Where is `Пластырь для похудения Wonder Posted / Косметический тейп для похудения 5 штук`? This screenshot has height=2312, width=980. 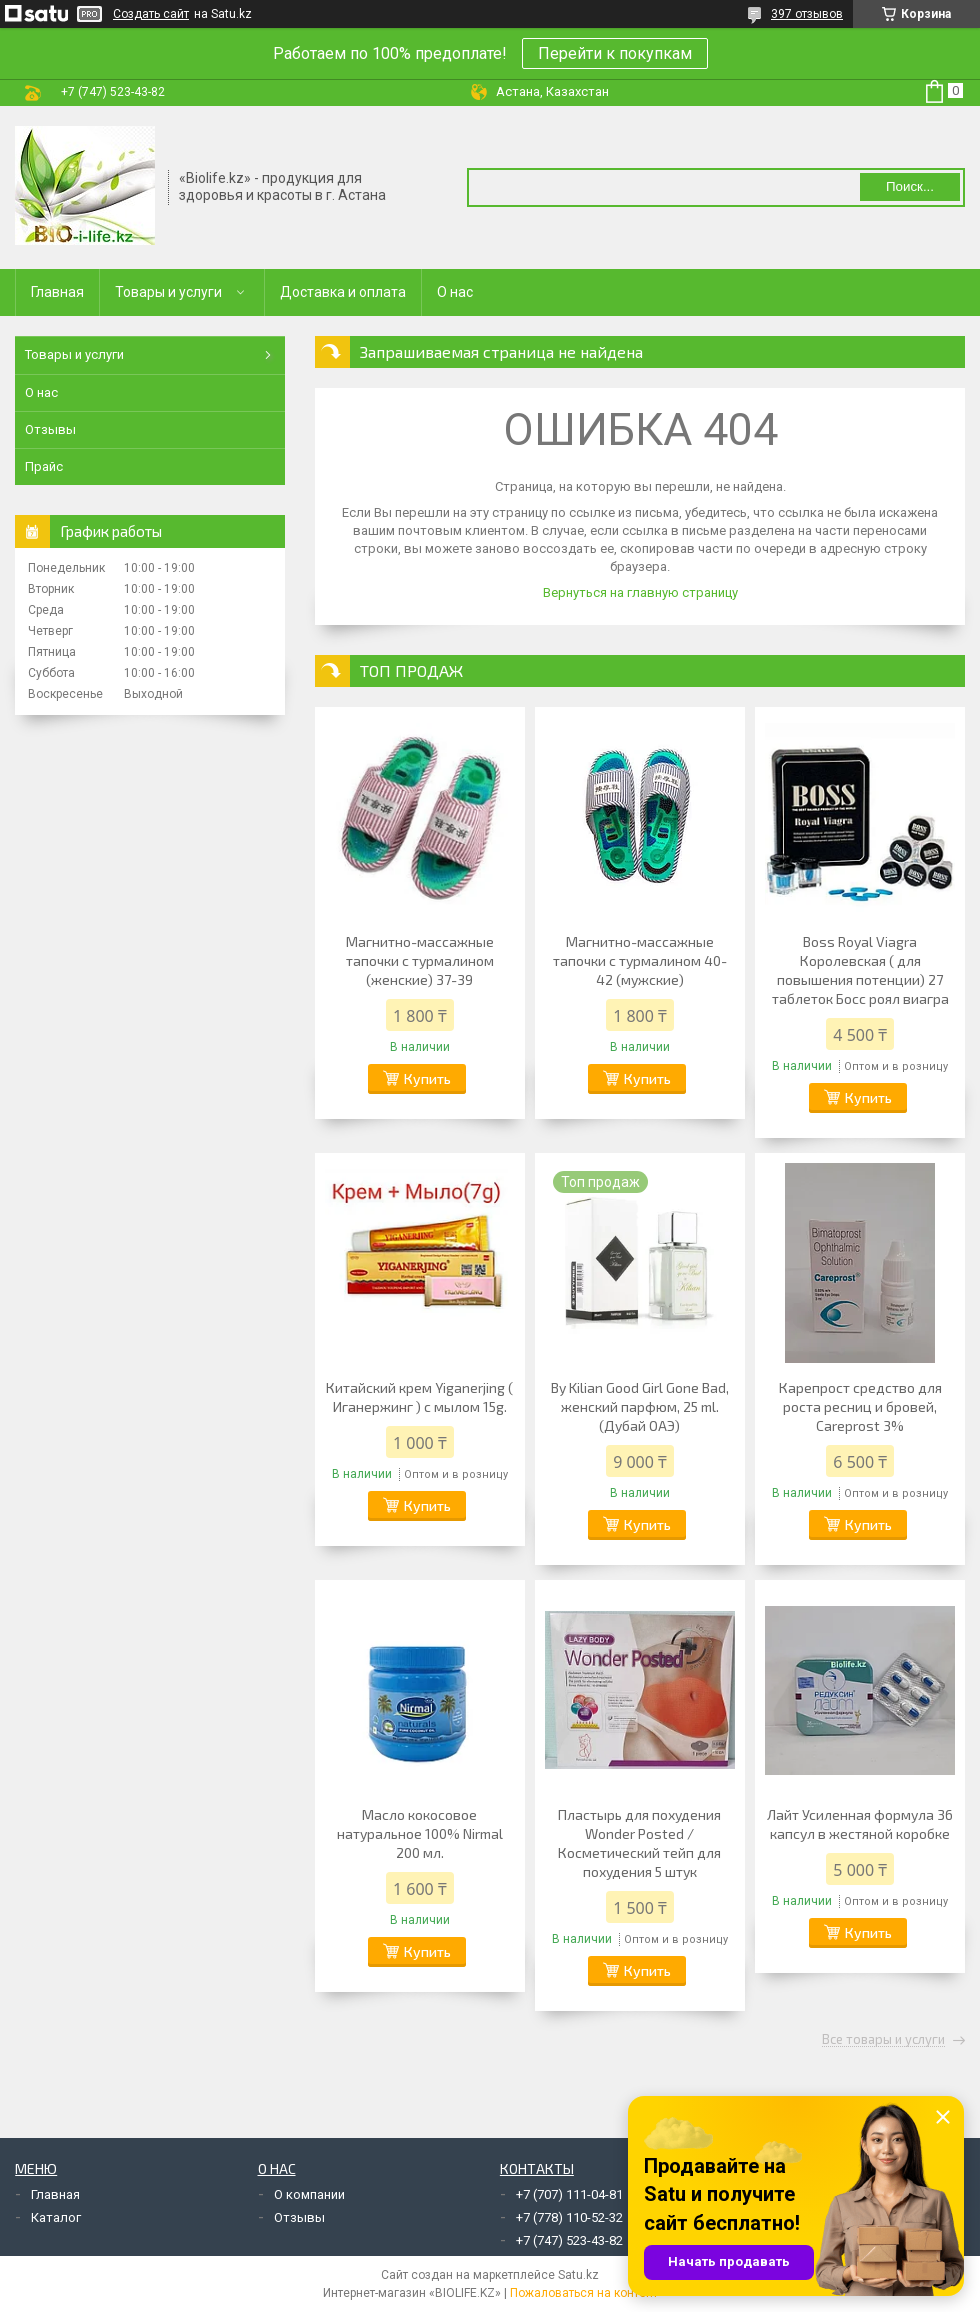
Пластырь для похудения Wonder Posted / Косметический тейп для похудения 5 штук is located at coordinates (639, 1843).